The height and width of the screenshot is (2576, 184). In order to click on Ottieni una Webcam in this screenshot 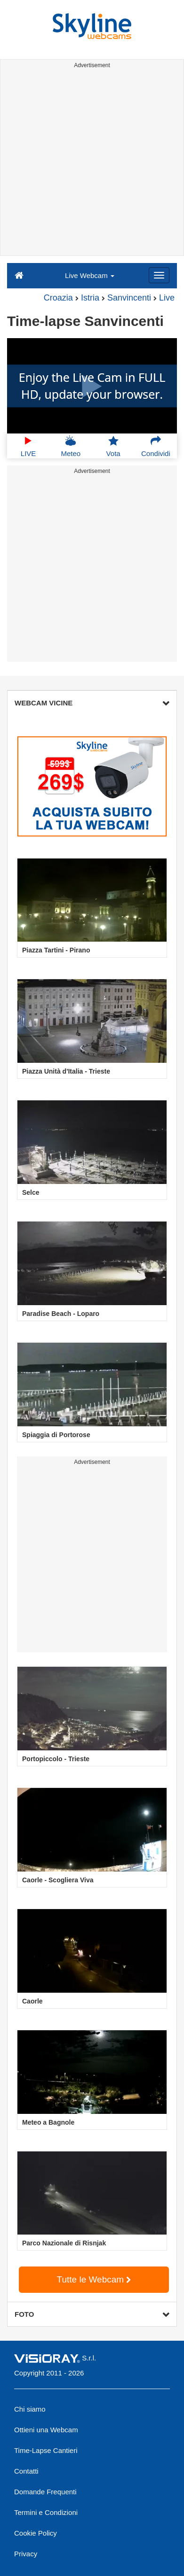, I will do `click(46, 2430)`.